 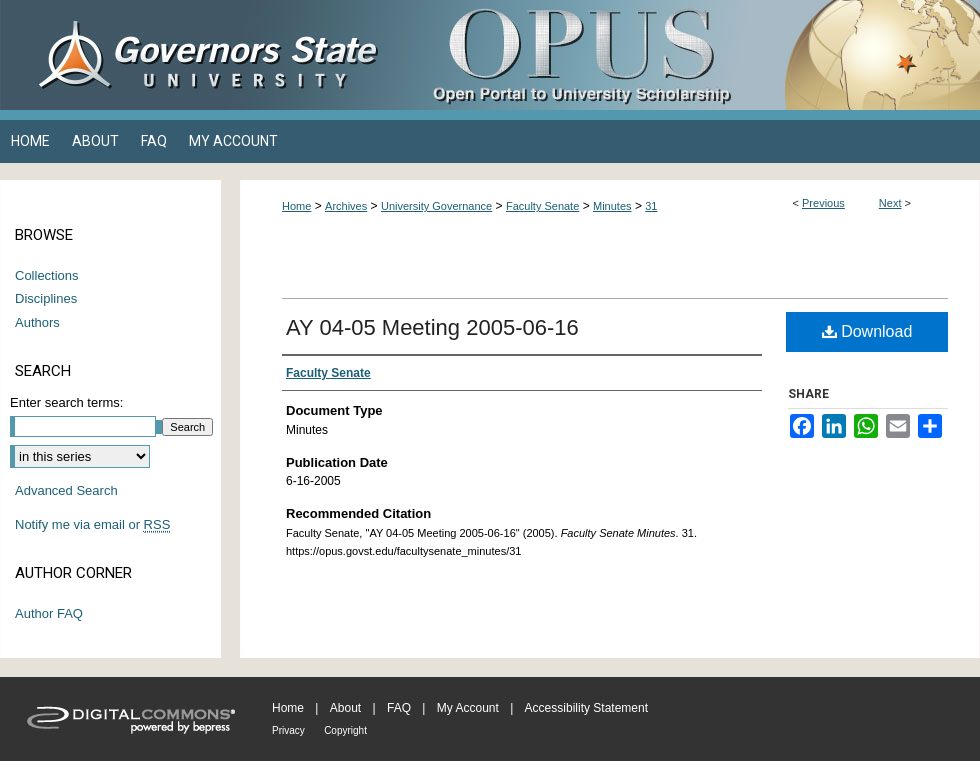 I want to click on Previous, so click(x=823, y=203).